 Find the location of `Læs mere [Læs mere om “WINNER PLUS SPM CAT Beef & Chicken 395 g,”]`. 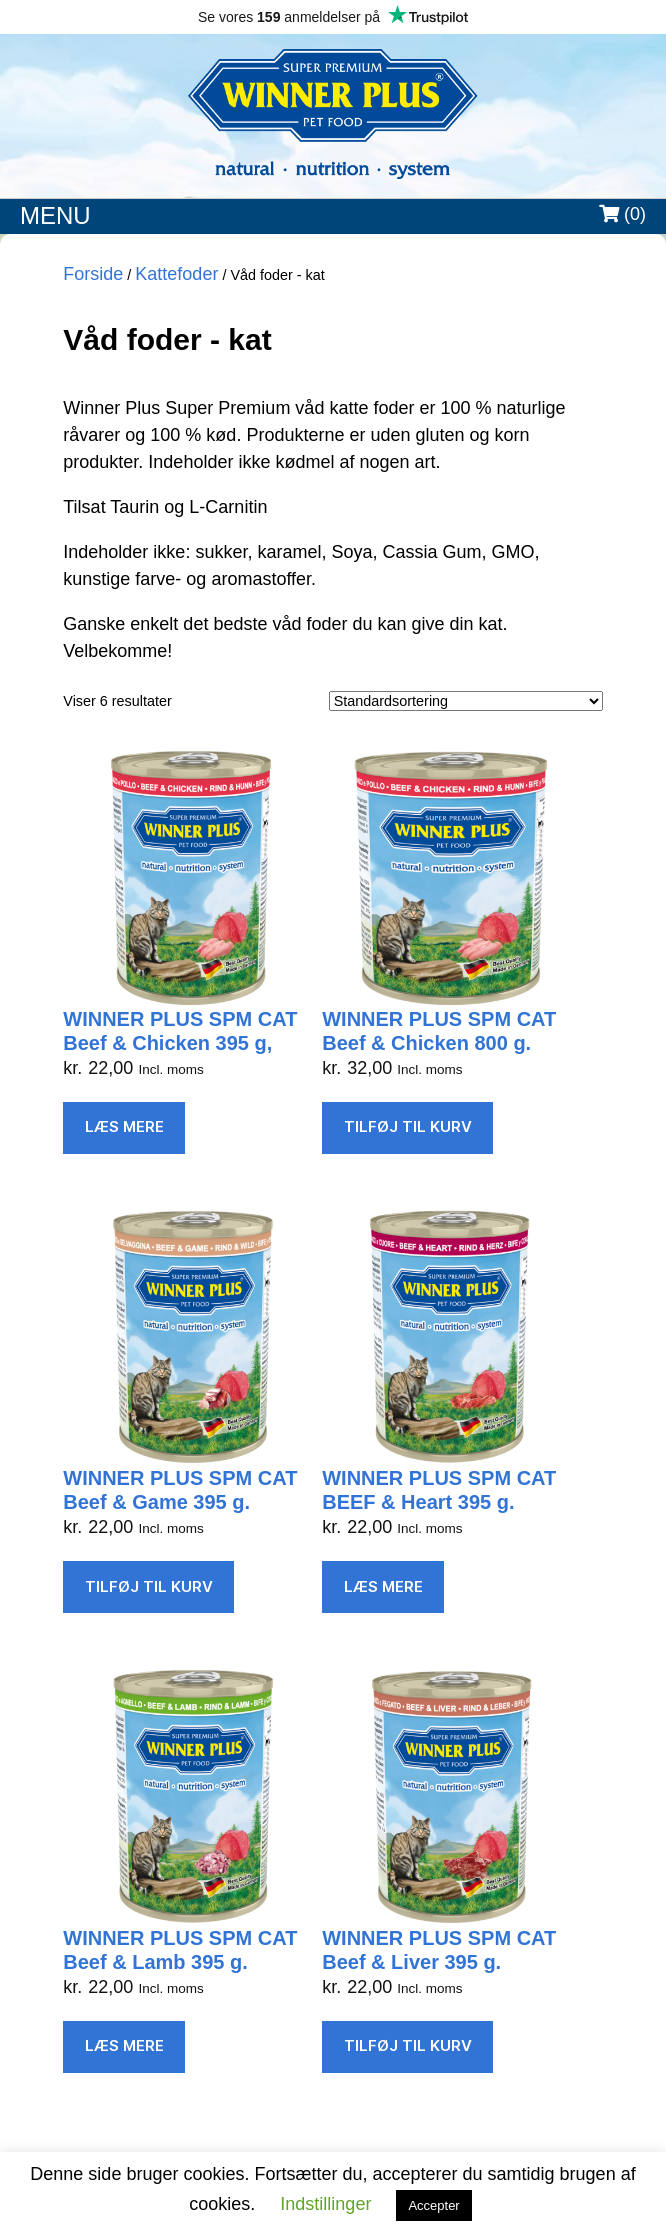

Læs mere [Læs mere om “WINNER PLUS SPM CAT Beef & Chicken 395 g,”] is located at coordinates (124, 1126).